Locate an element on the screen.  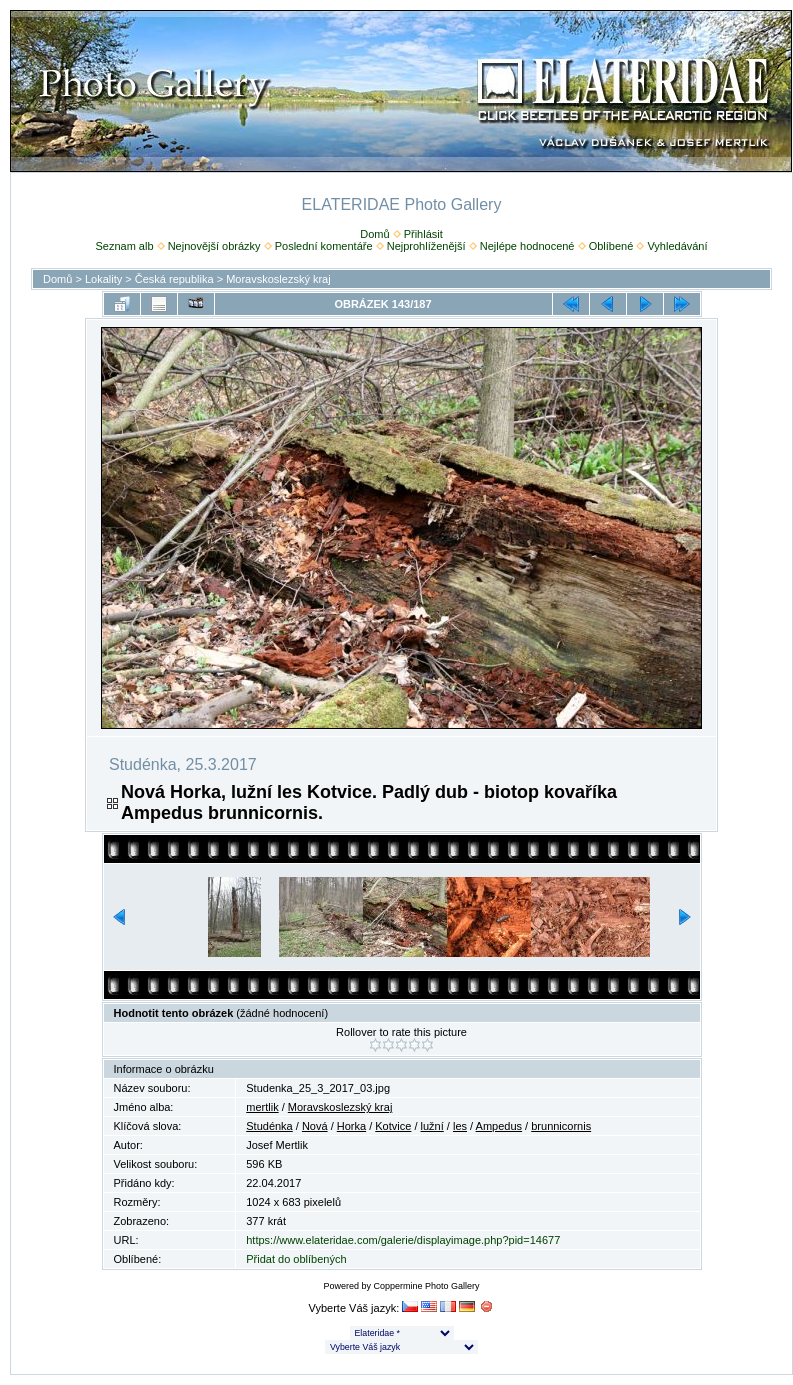
Nová is located at coordinates (315, 1126).